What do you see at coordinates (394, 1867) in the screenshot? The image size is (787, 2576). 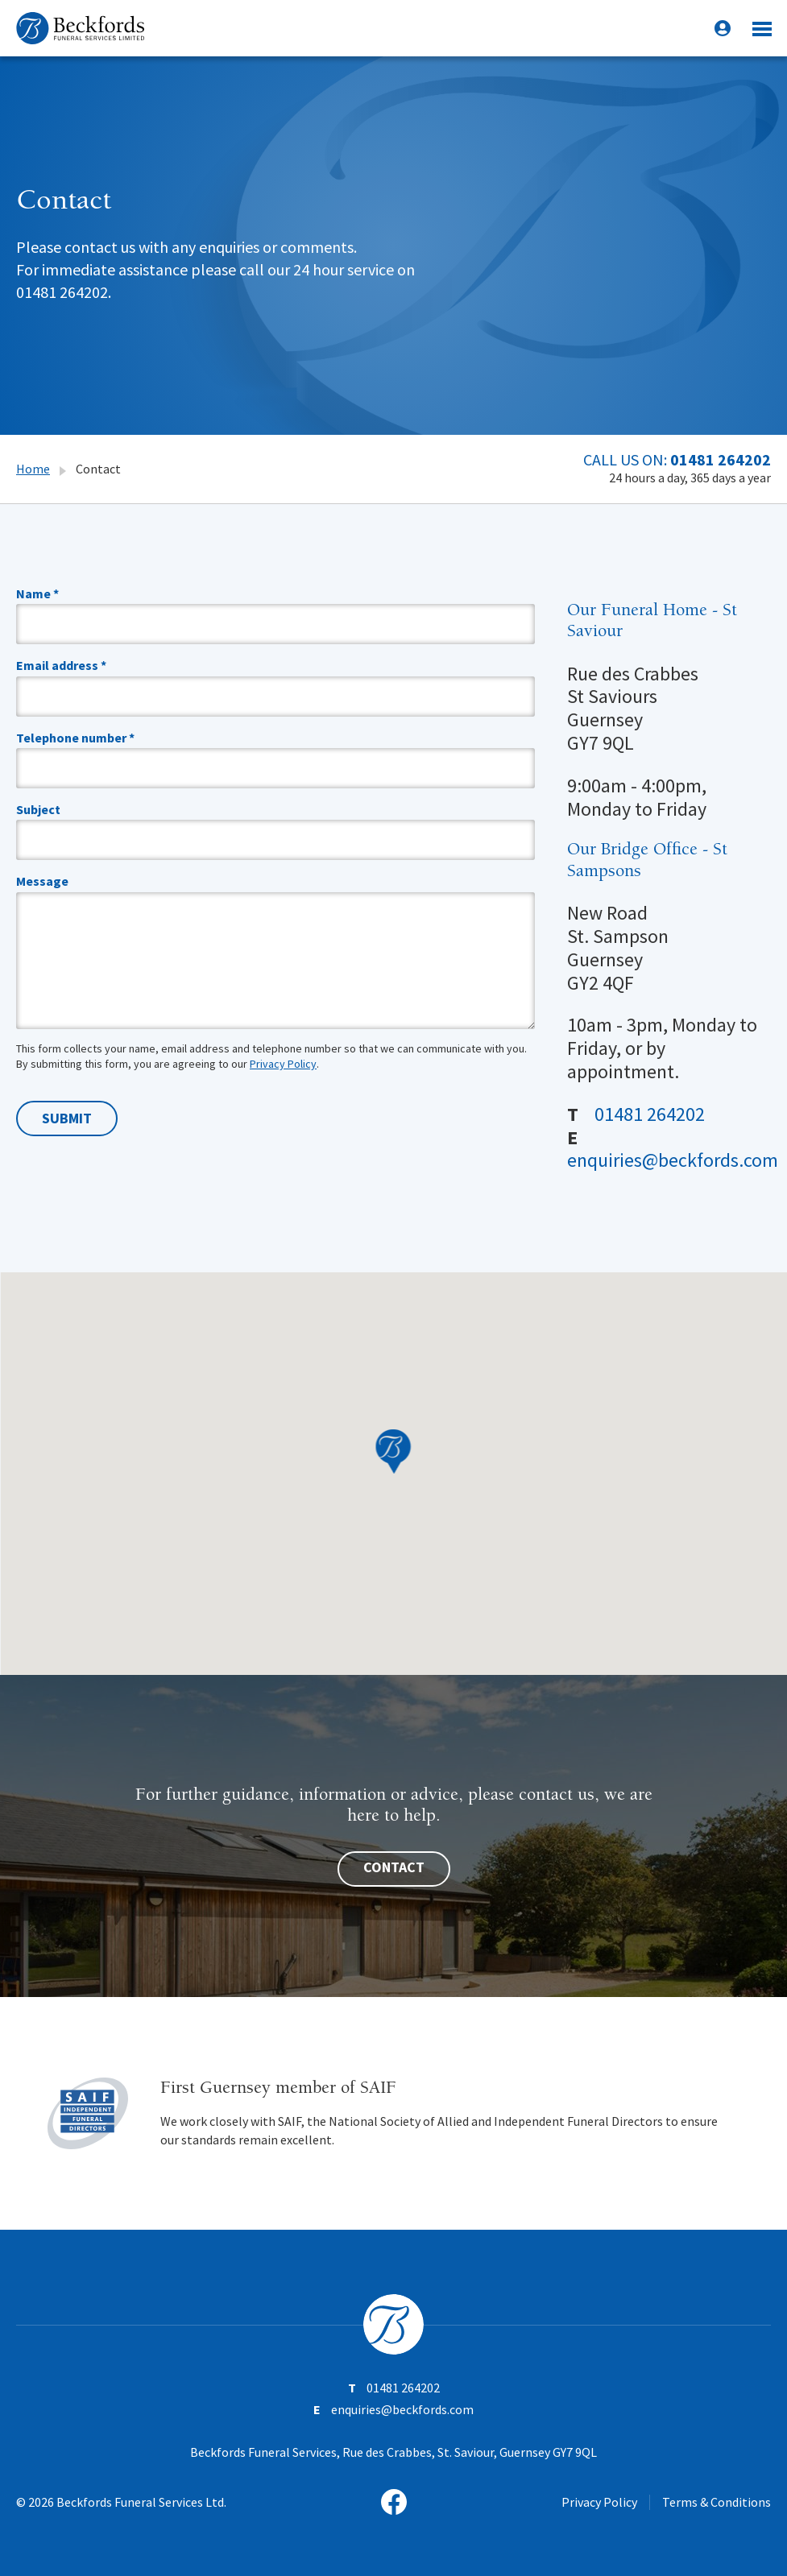 I see `Contact` at bounding box center [394, 1867].